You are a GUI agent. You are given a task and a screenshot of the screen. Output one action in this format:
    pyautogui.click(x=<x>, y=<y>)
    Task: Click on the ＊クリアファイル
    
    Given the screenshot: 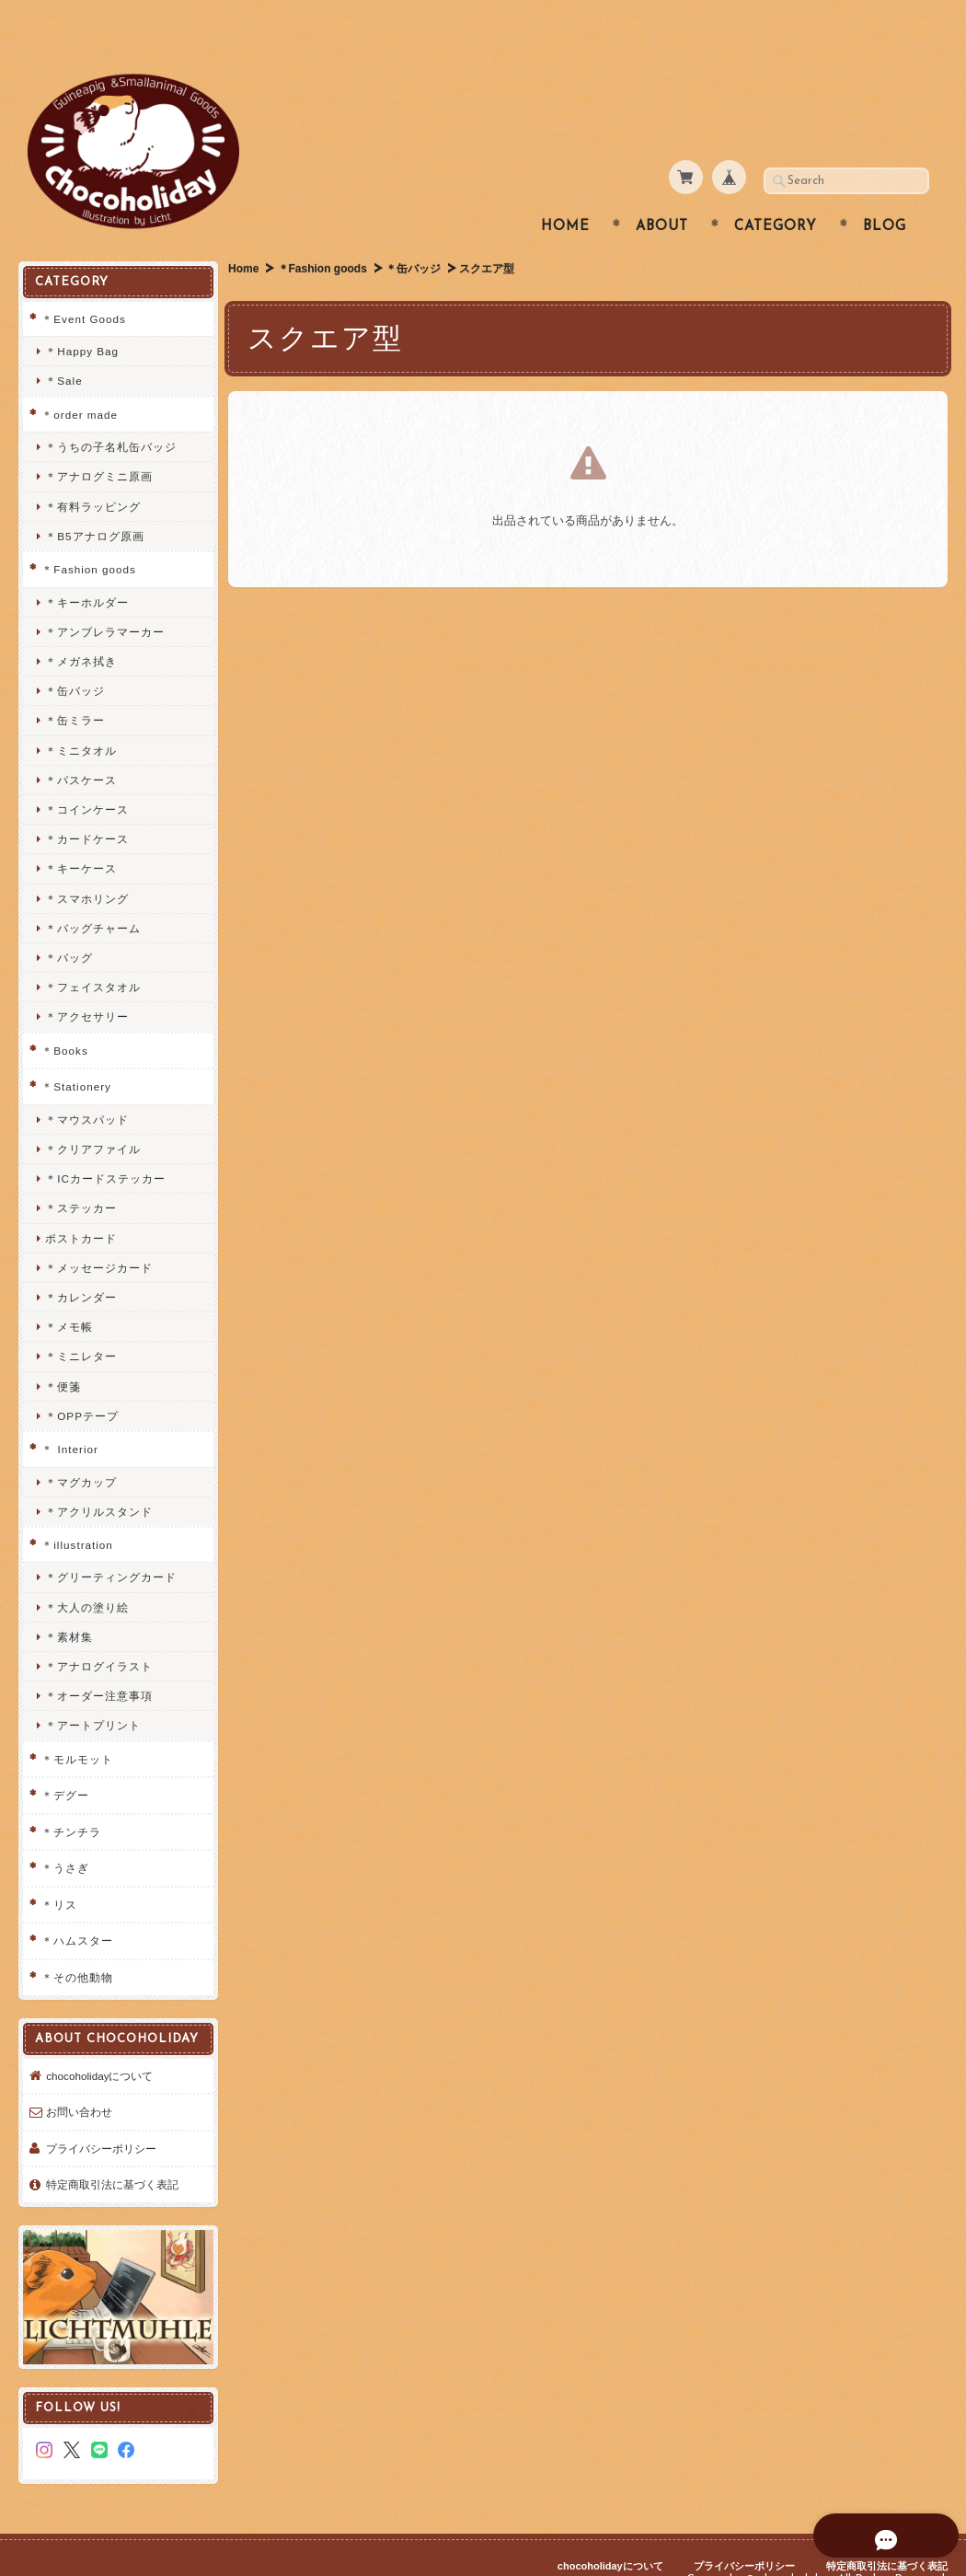 What is the action you would take?
    pyautogui.click(x=93, y=1113)
    